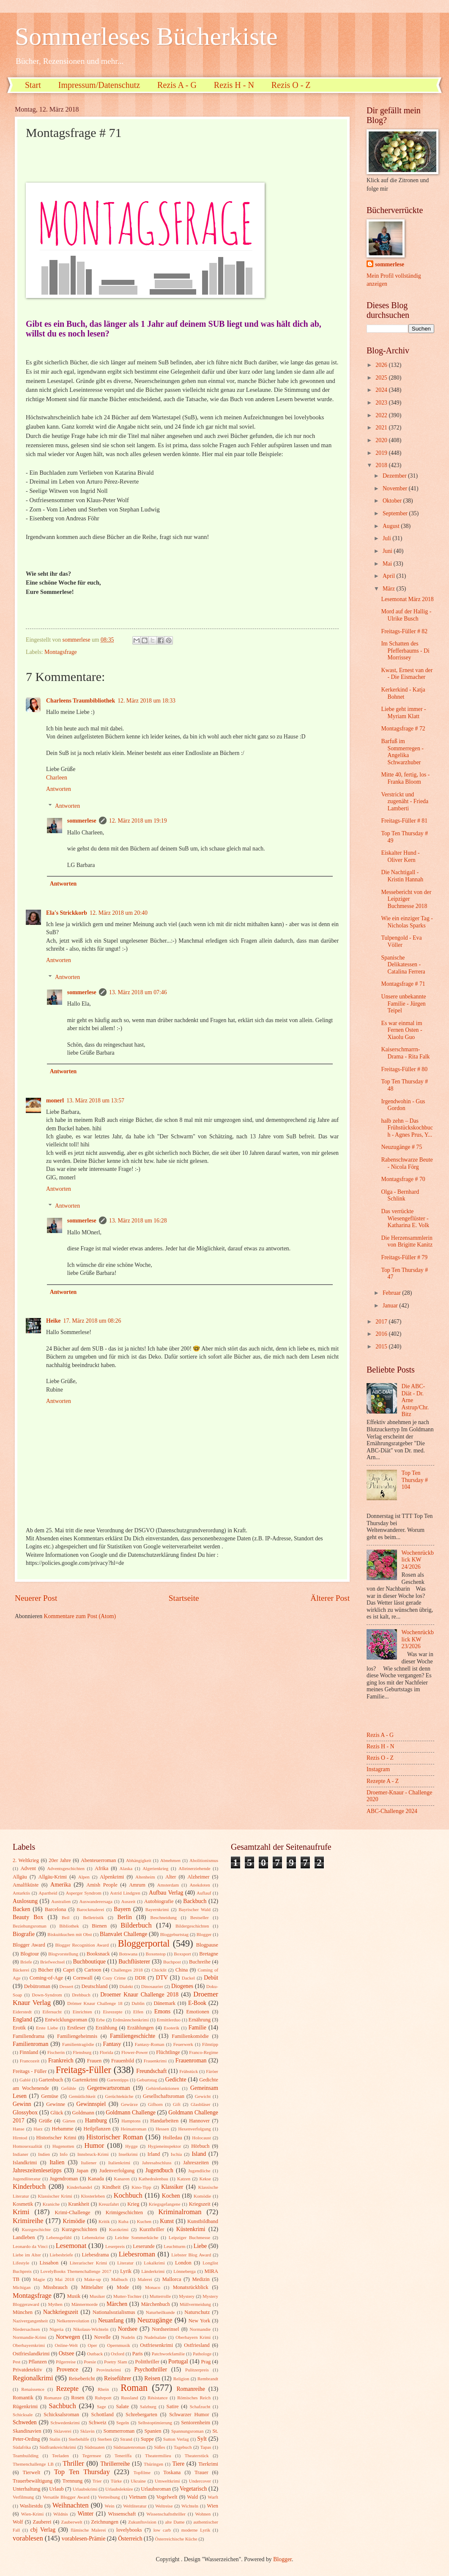  Describe the element at coordinates (45, 2121) in the screenshot. I see `Grüße` at that location.